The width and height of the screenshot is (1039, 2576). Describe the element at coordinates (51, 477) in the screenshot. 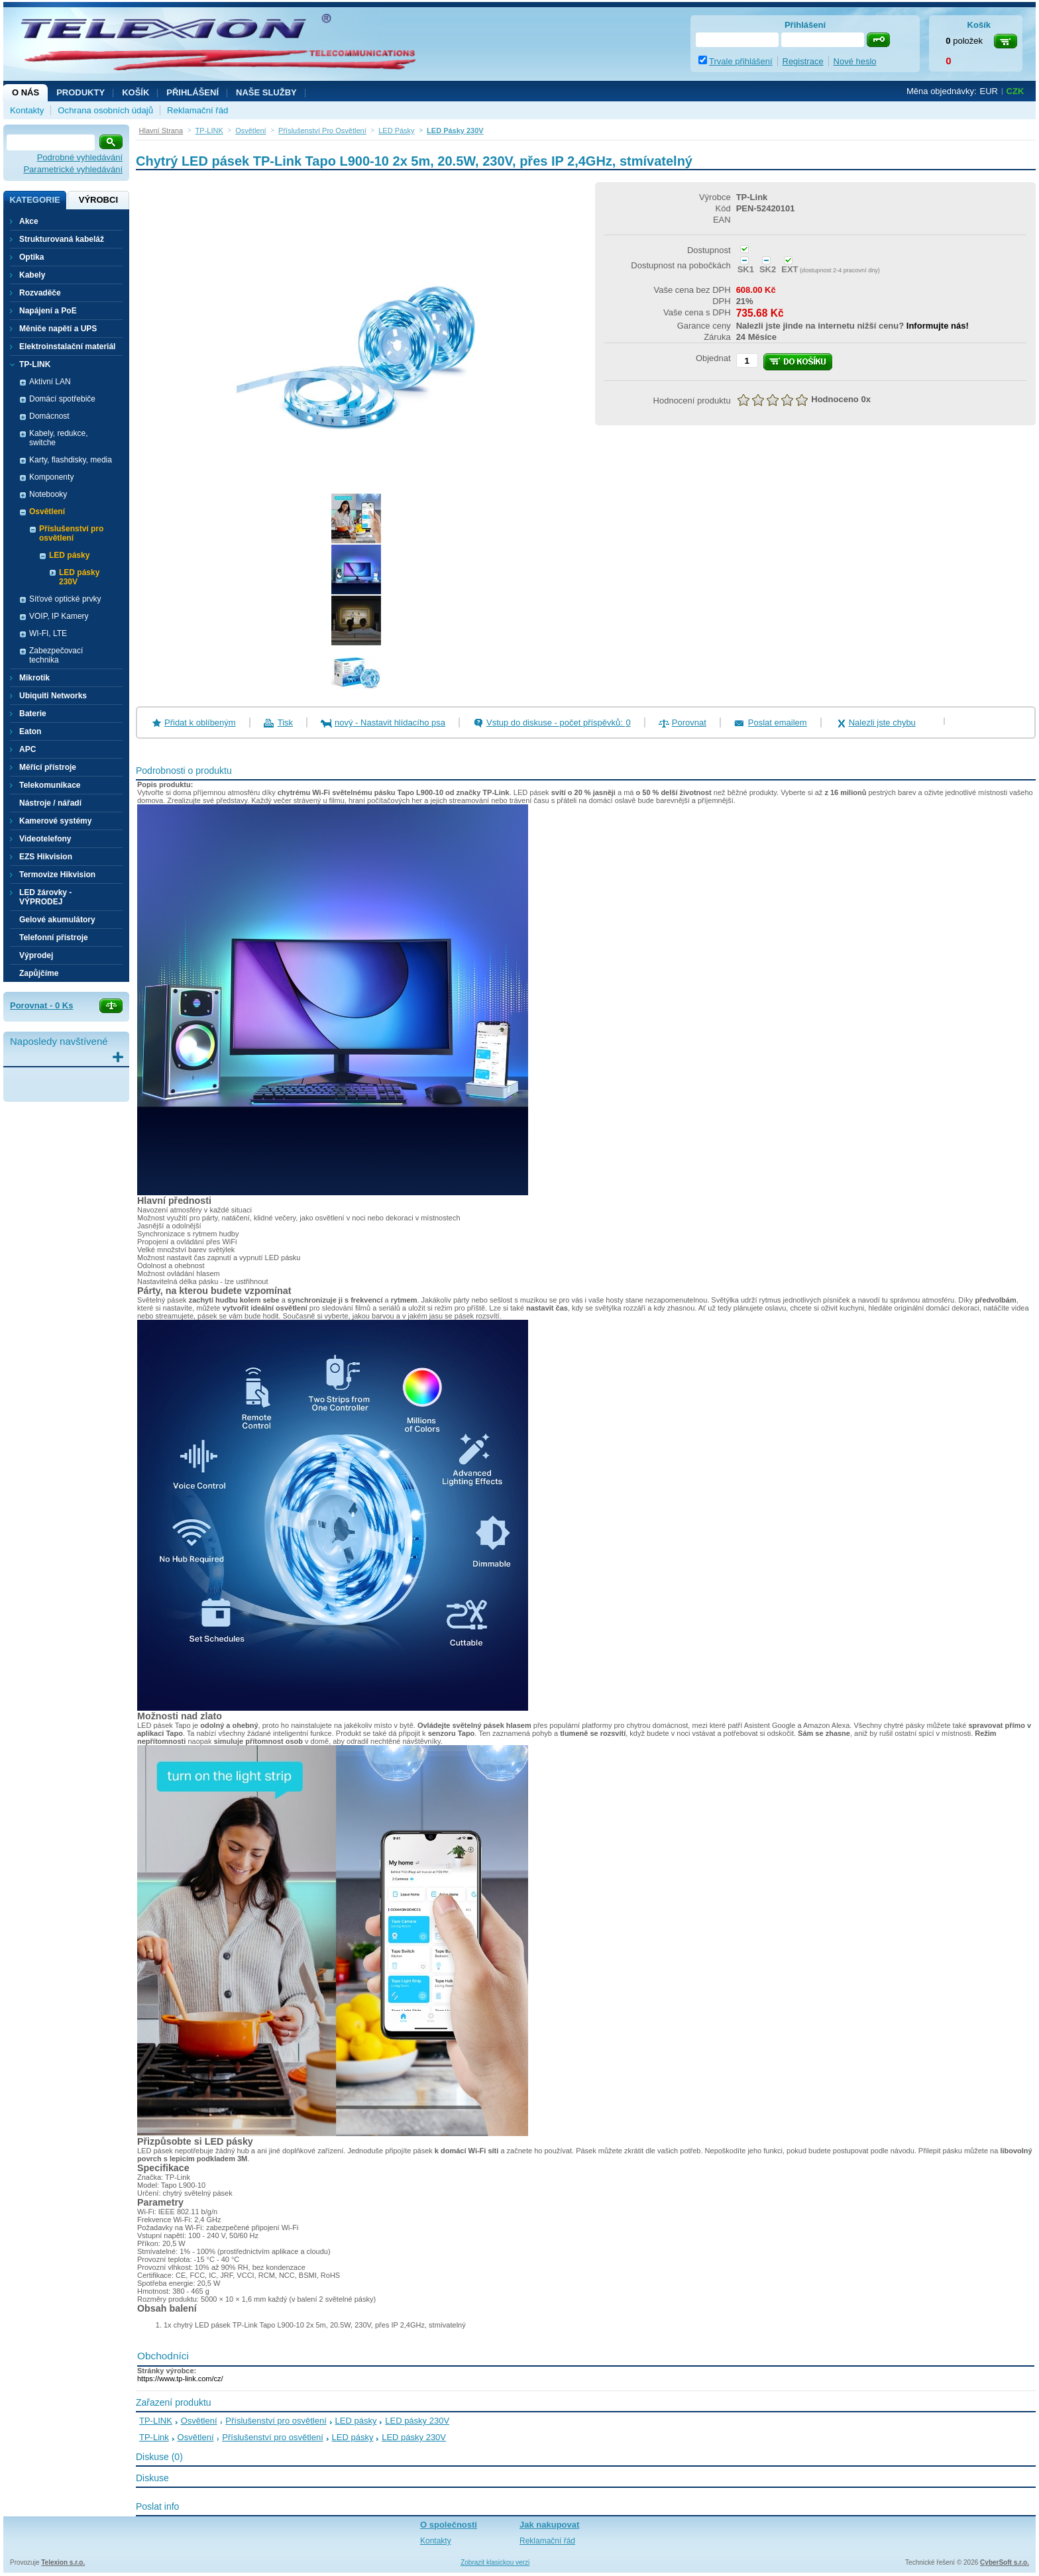

I see `Komponenty` at that location.